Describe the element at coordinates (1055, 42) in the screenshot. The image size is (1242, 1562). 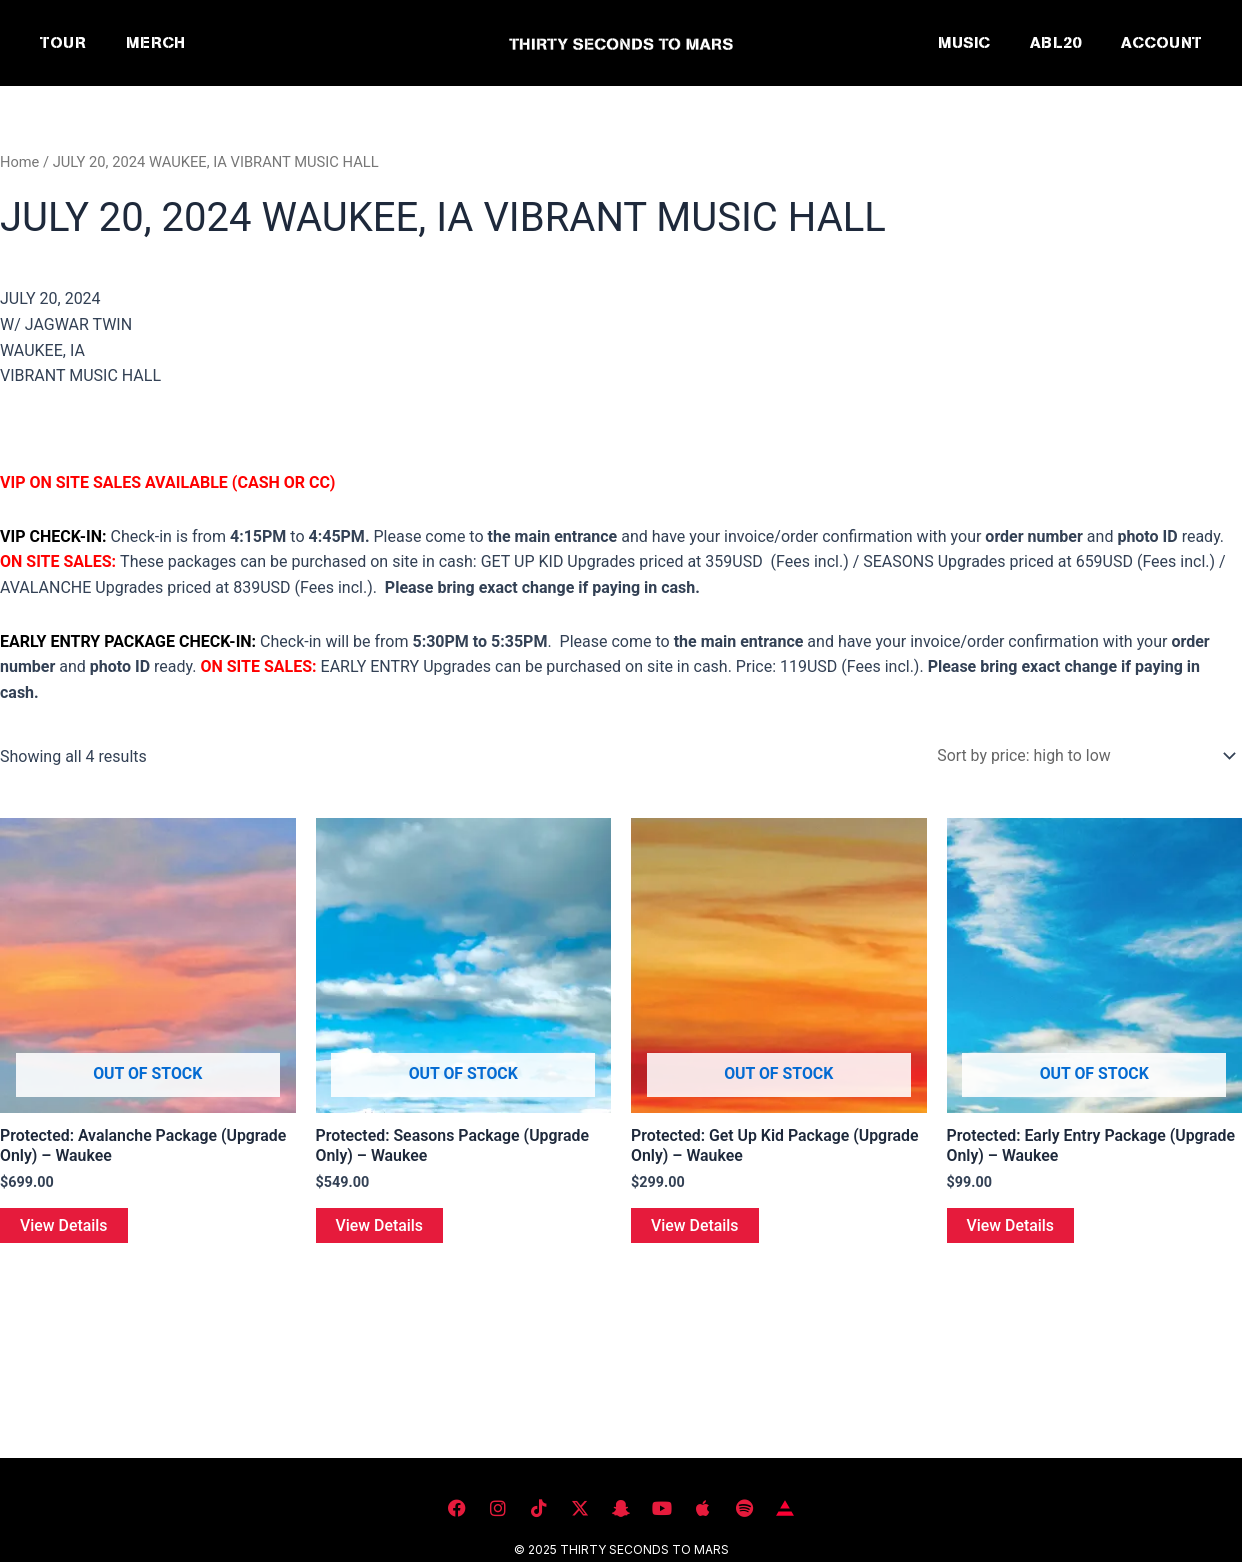
I see `ABL20` at that location.